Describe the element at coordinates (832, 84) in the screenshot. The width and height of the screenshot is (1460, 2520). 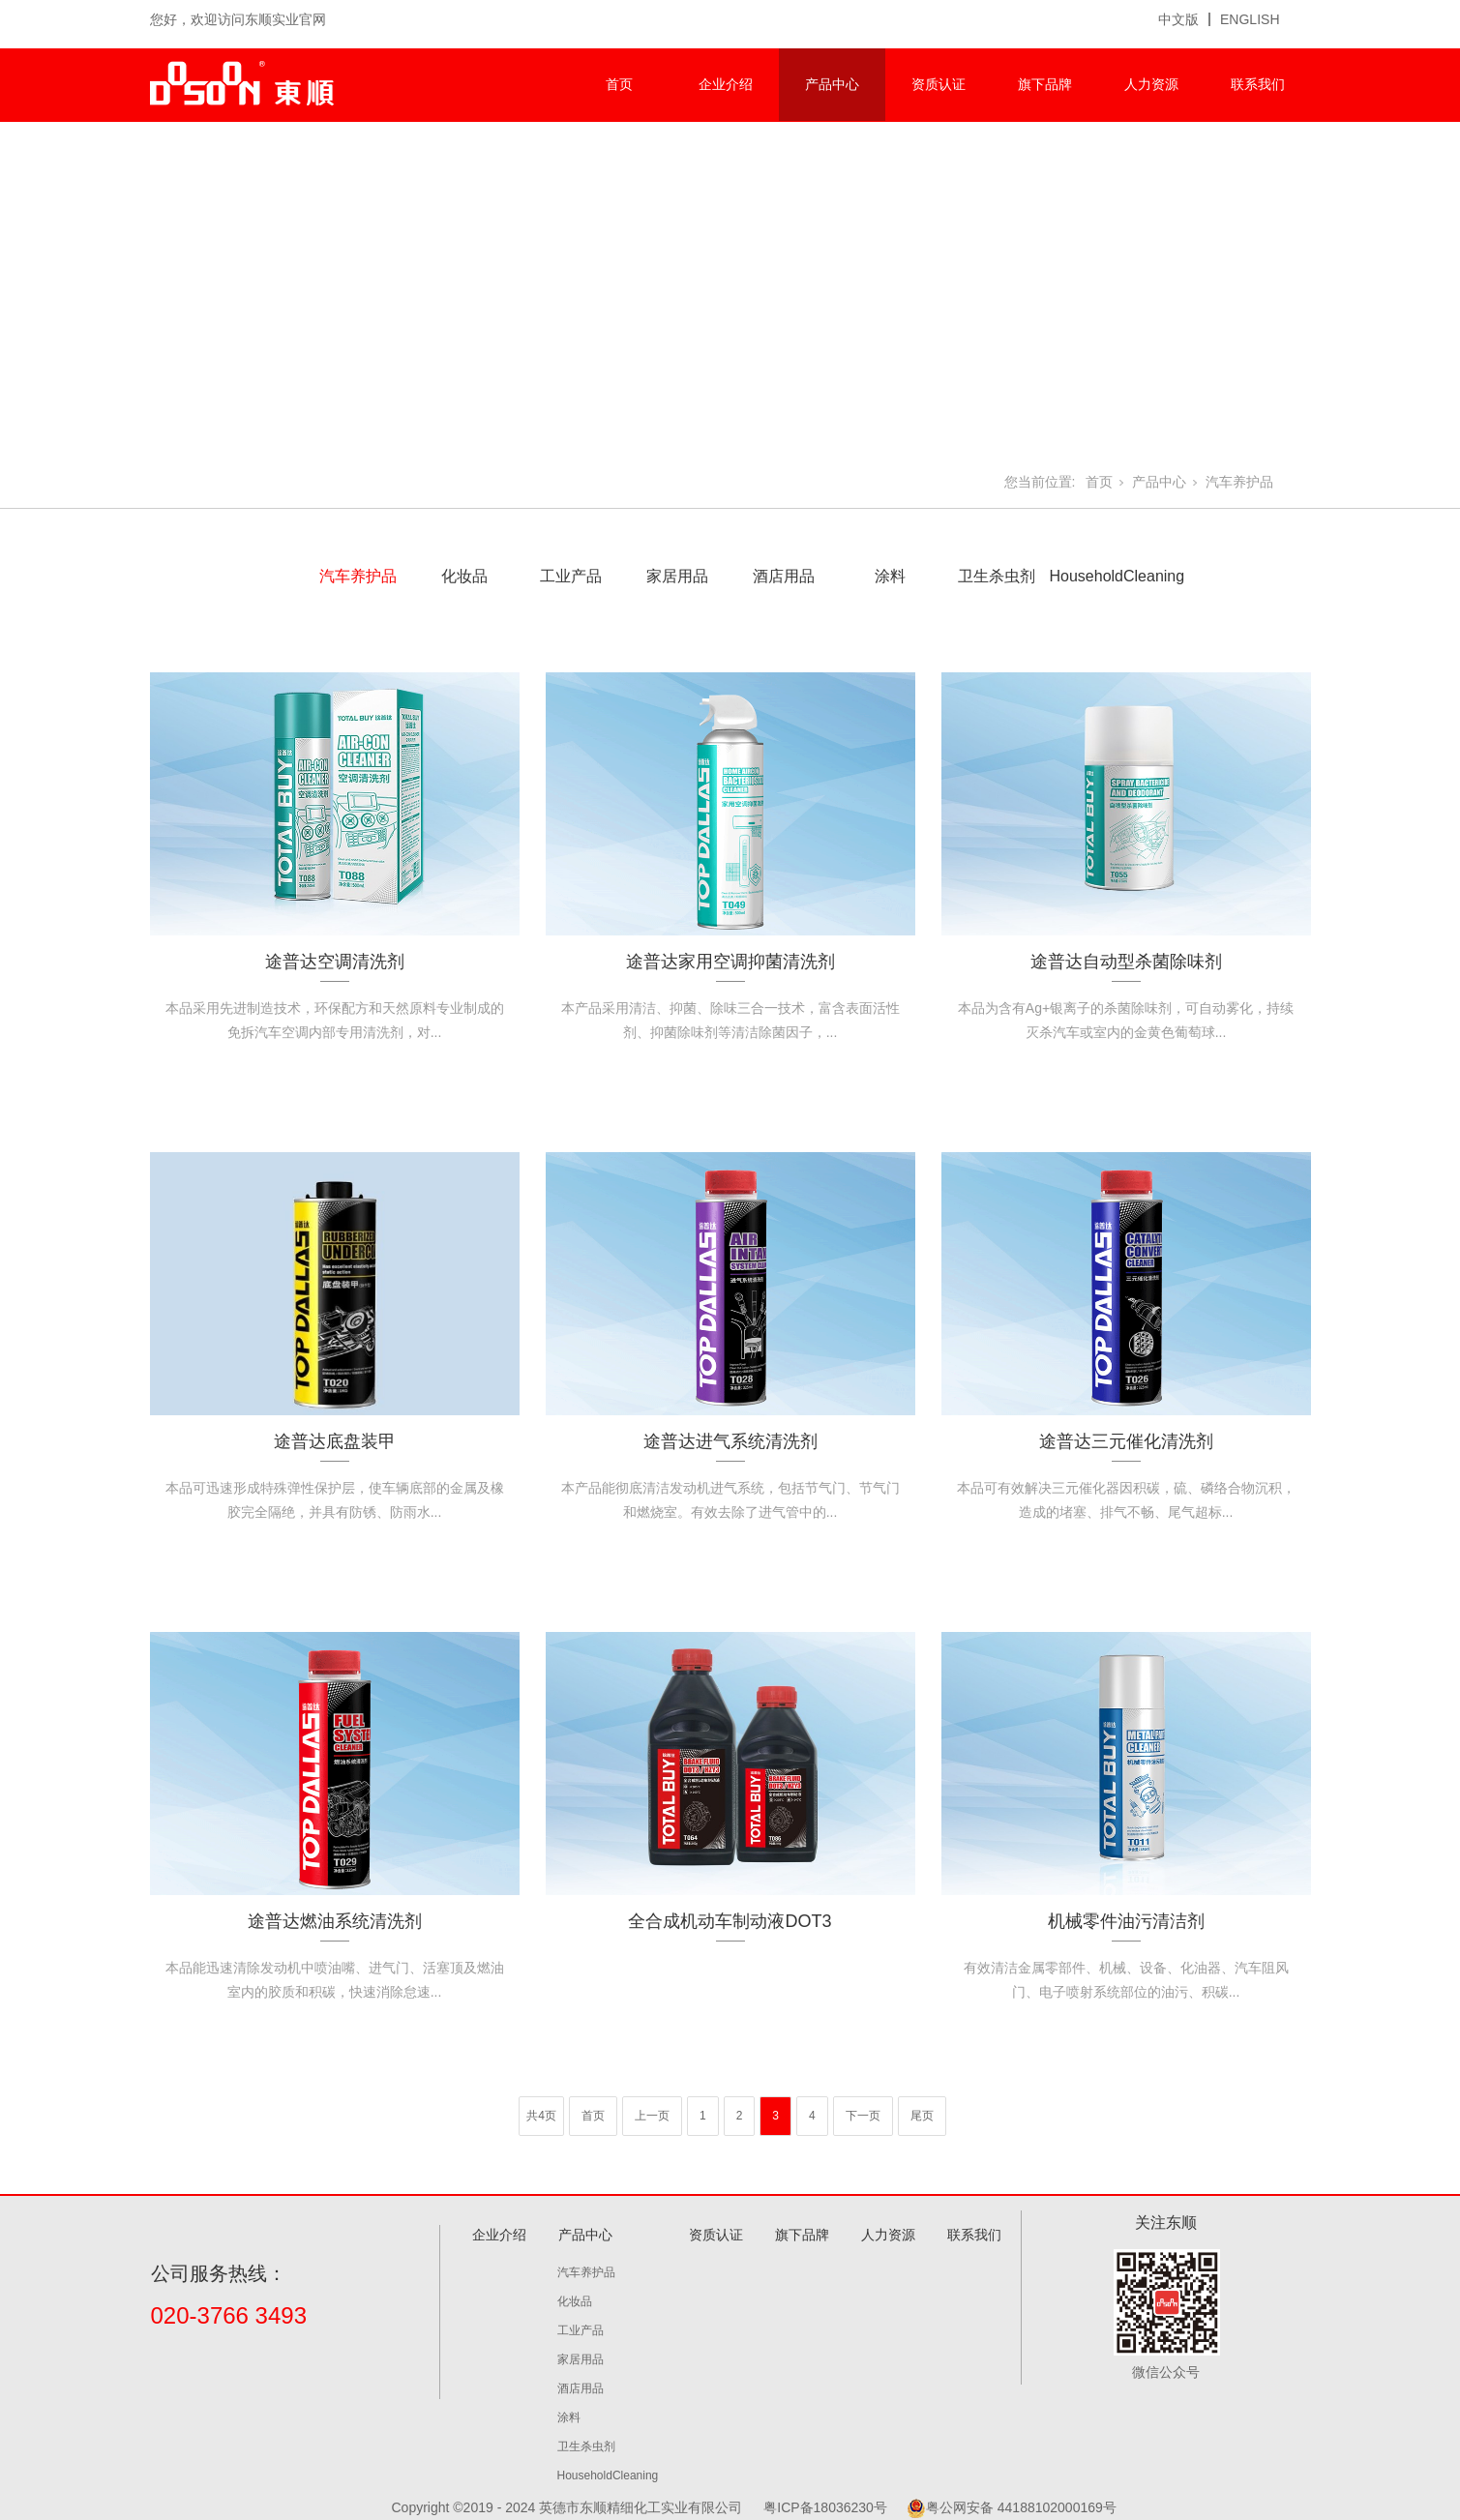
I see `产品中心` at that location.